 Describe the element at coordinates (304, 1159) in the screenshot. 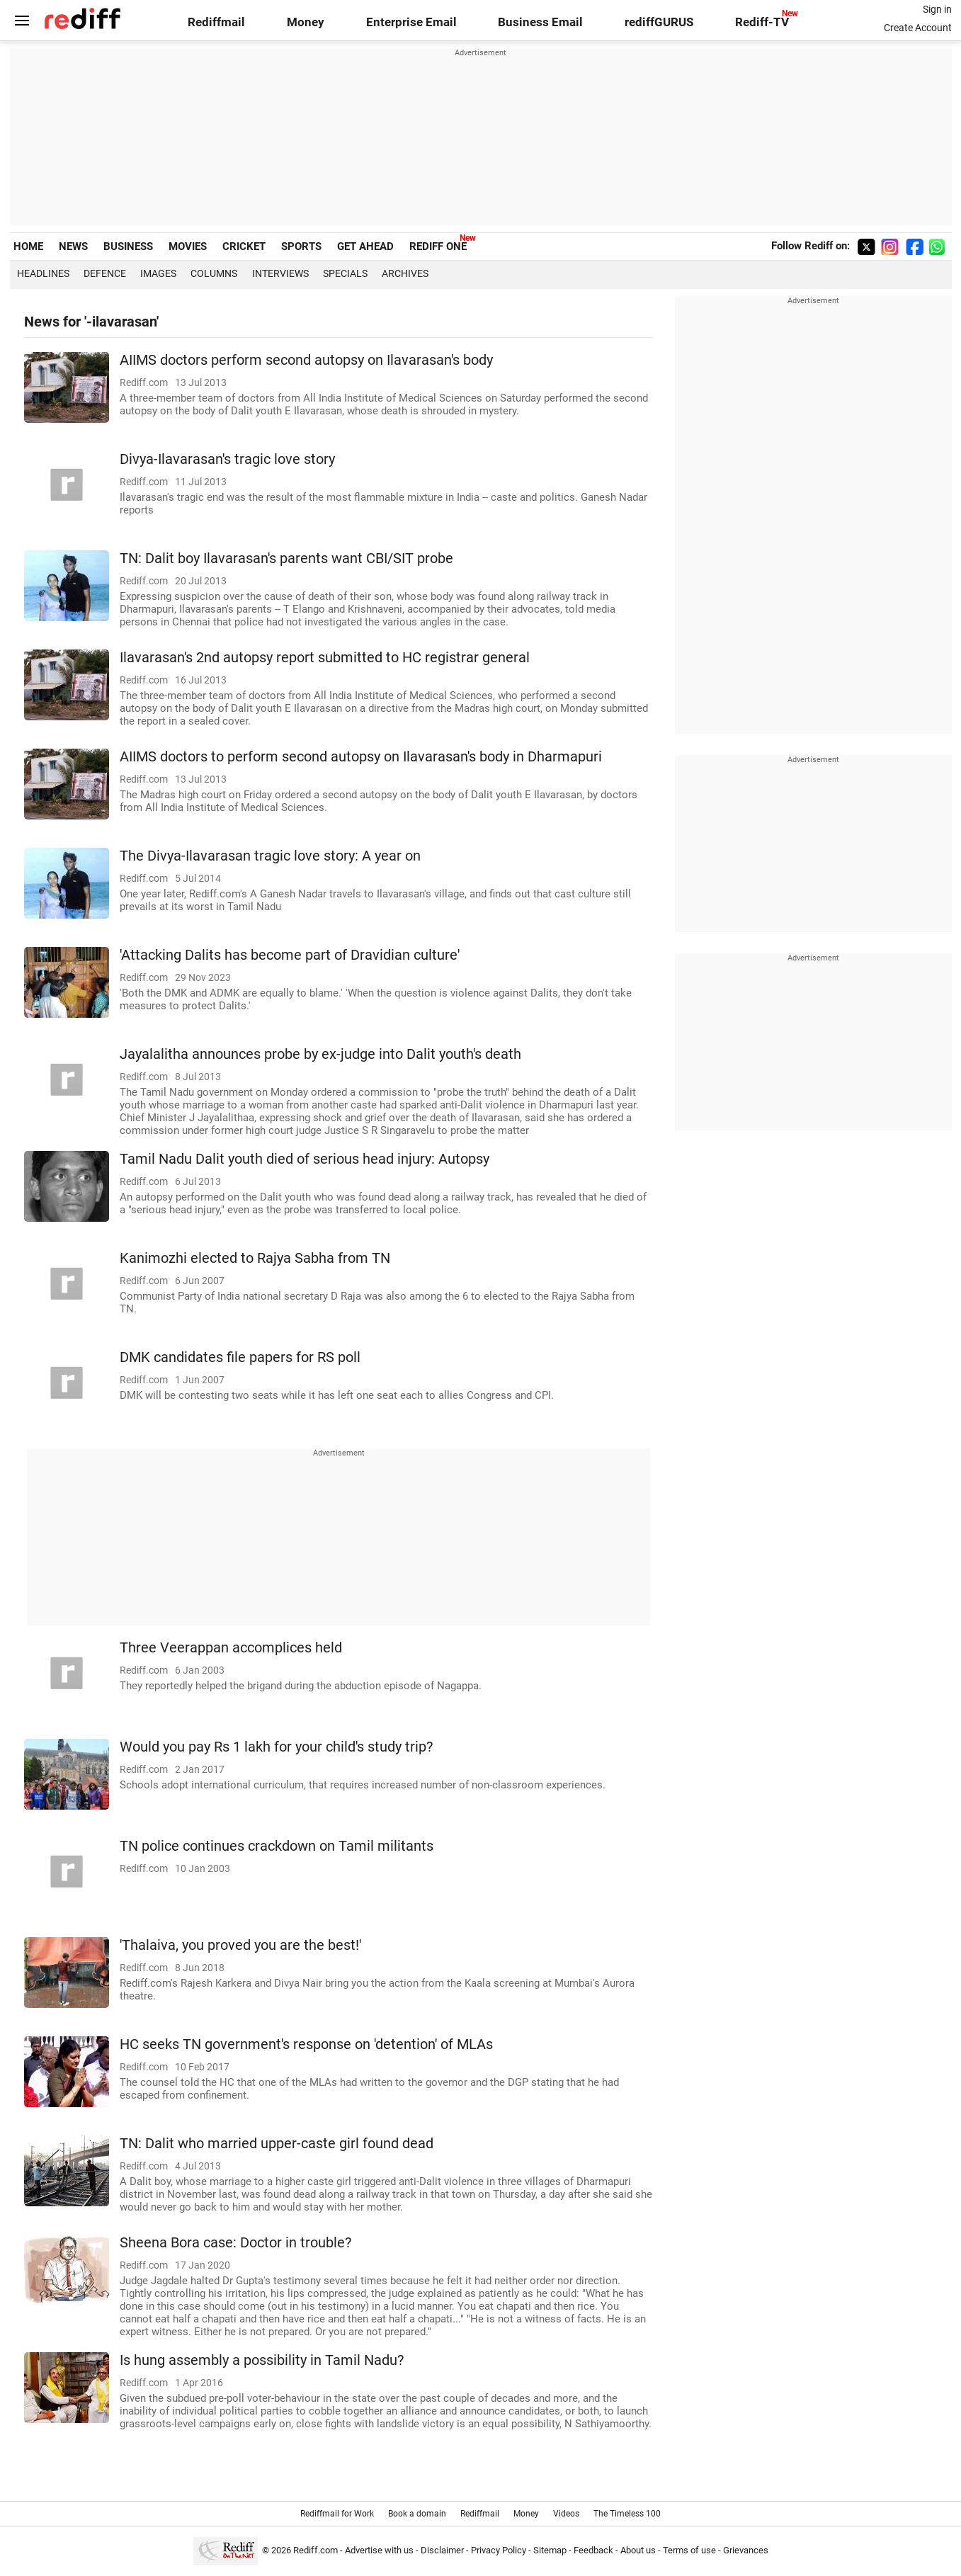

I see `Tamil Nadu Dalit youth died of serious head injury: Autopsy` at that location.